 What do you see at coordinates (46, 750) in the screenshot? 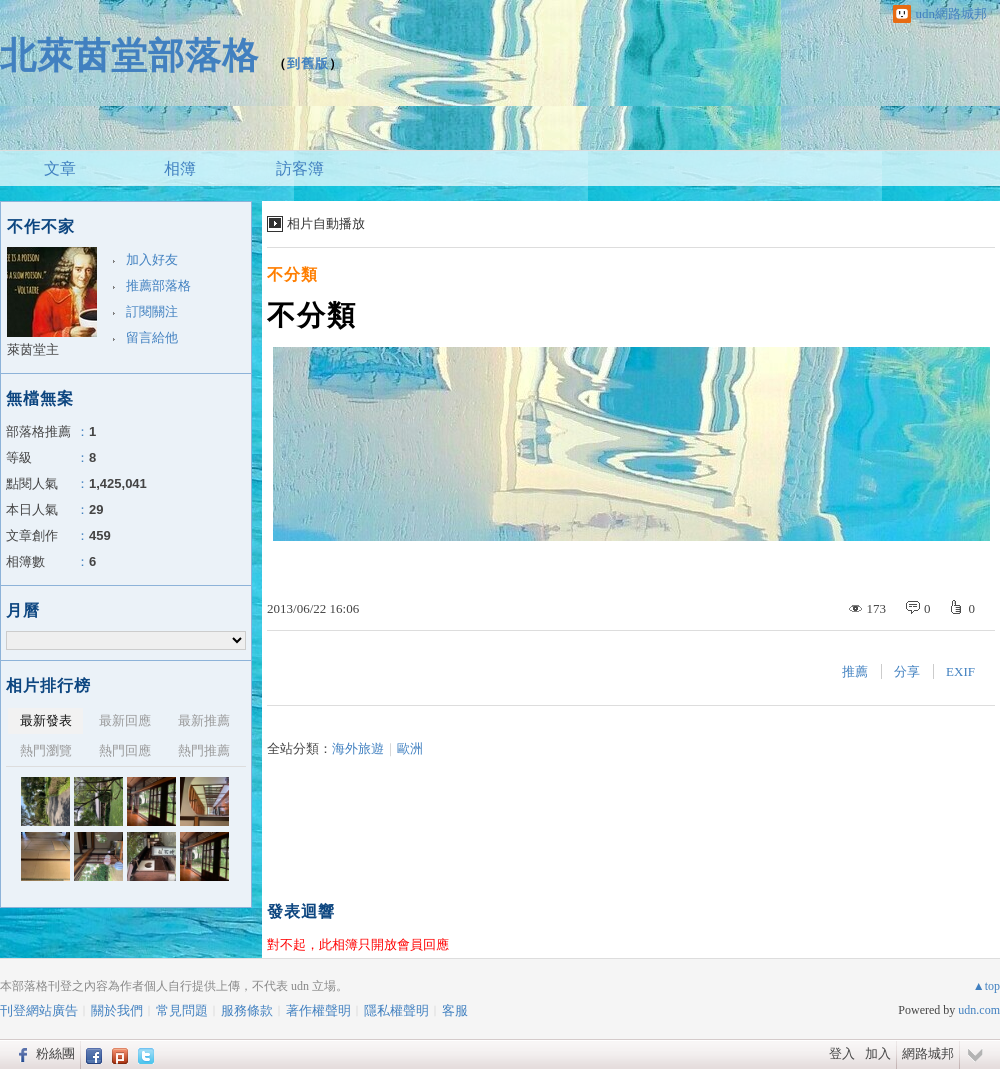
I see `熱門瀏覽` at bounding box center [46, 750].